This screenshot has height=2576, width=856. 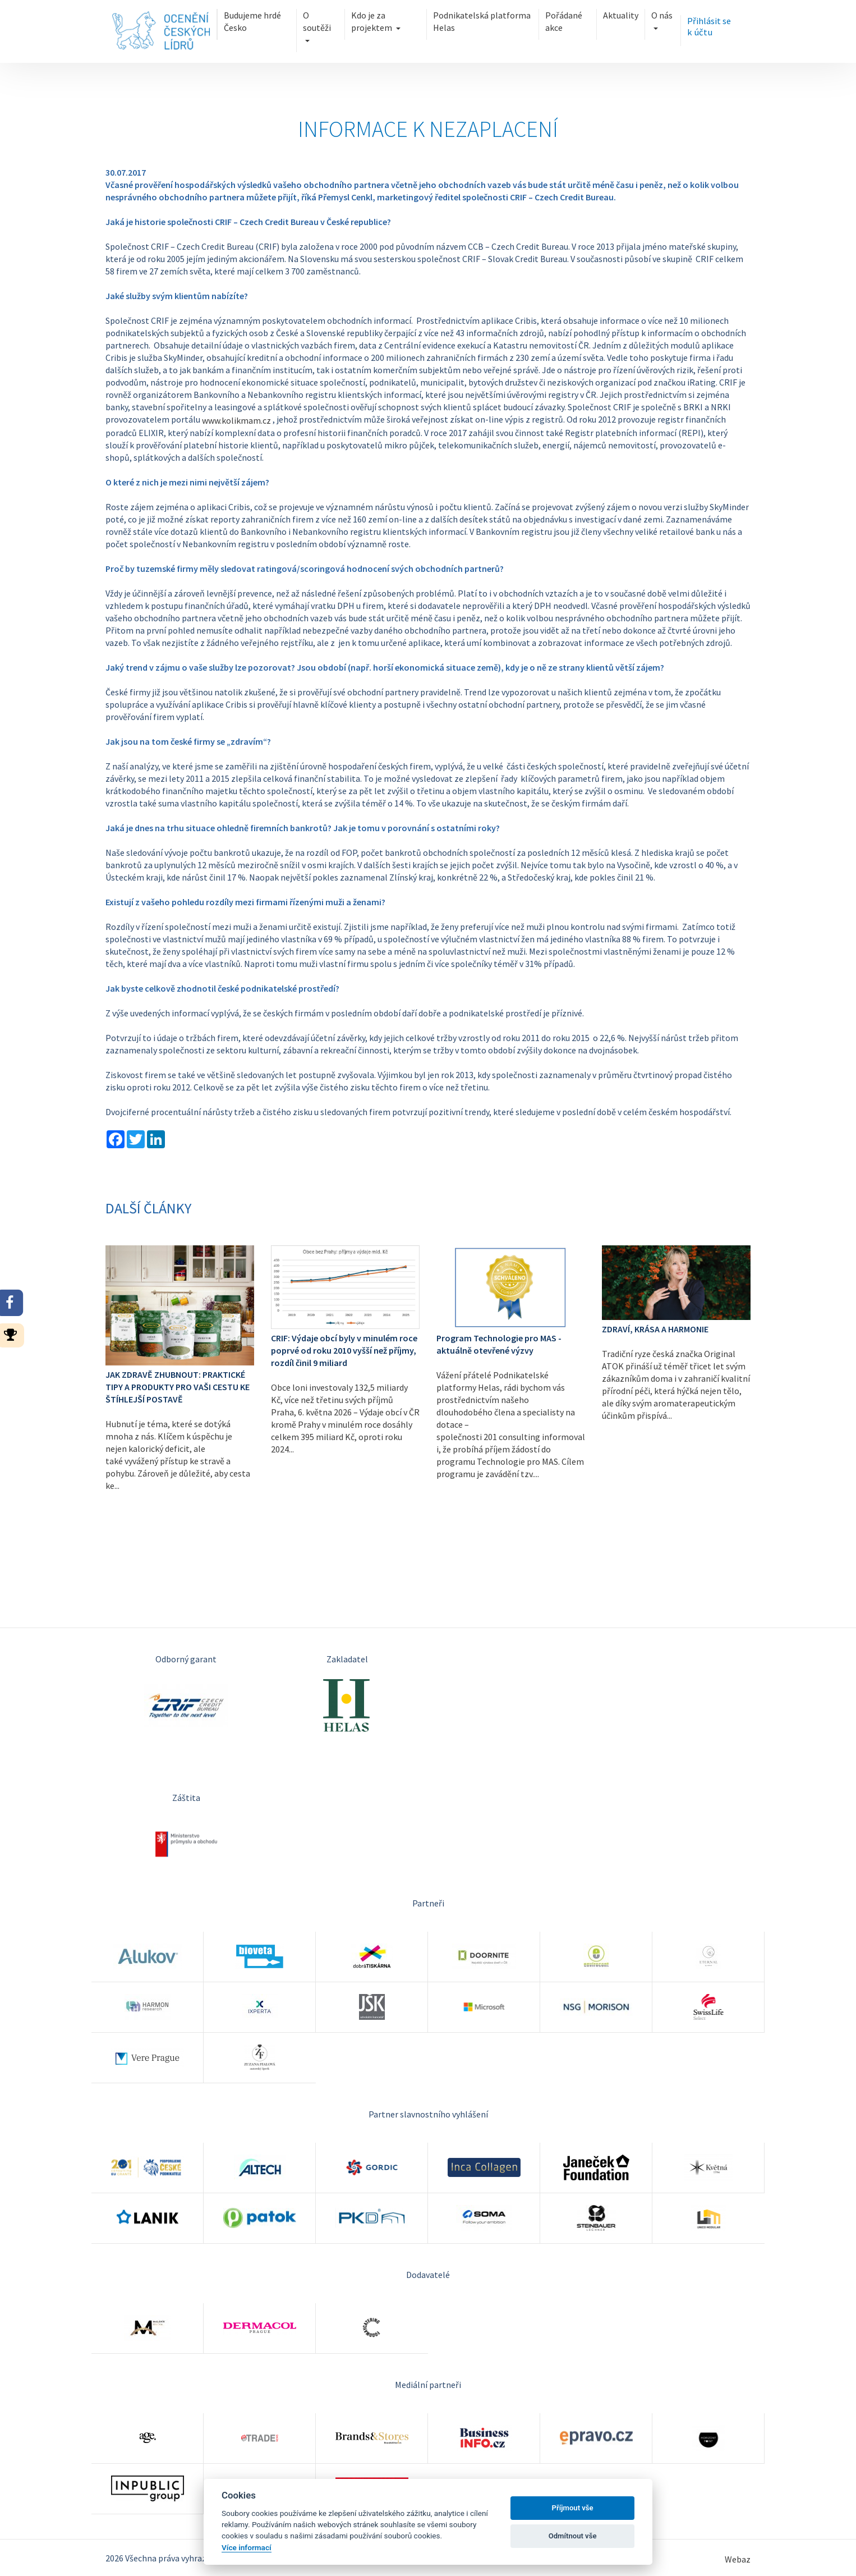 What do you see at coordinates (236, 420) in the screenshot?
I see `www.kolikmam.cz` at bounding box center [236, 420].